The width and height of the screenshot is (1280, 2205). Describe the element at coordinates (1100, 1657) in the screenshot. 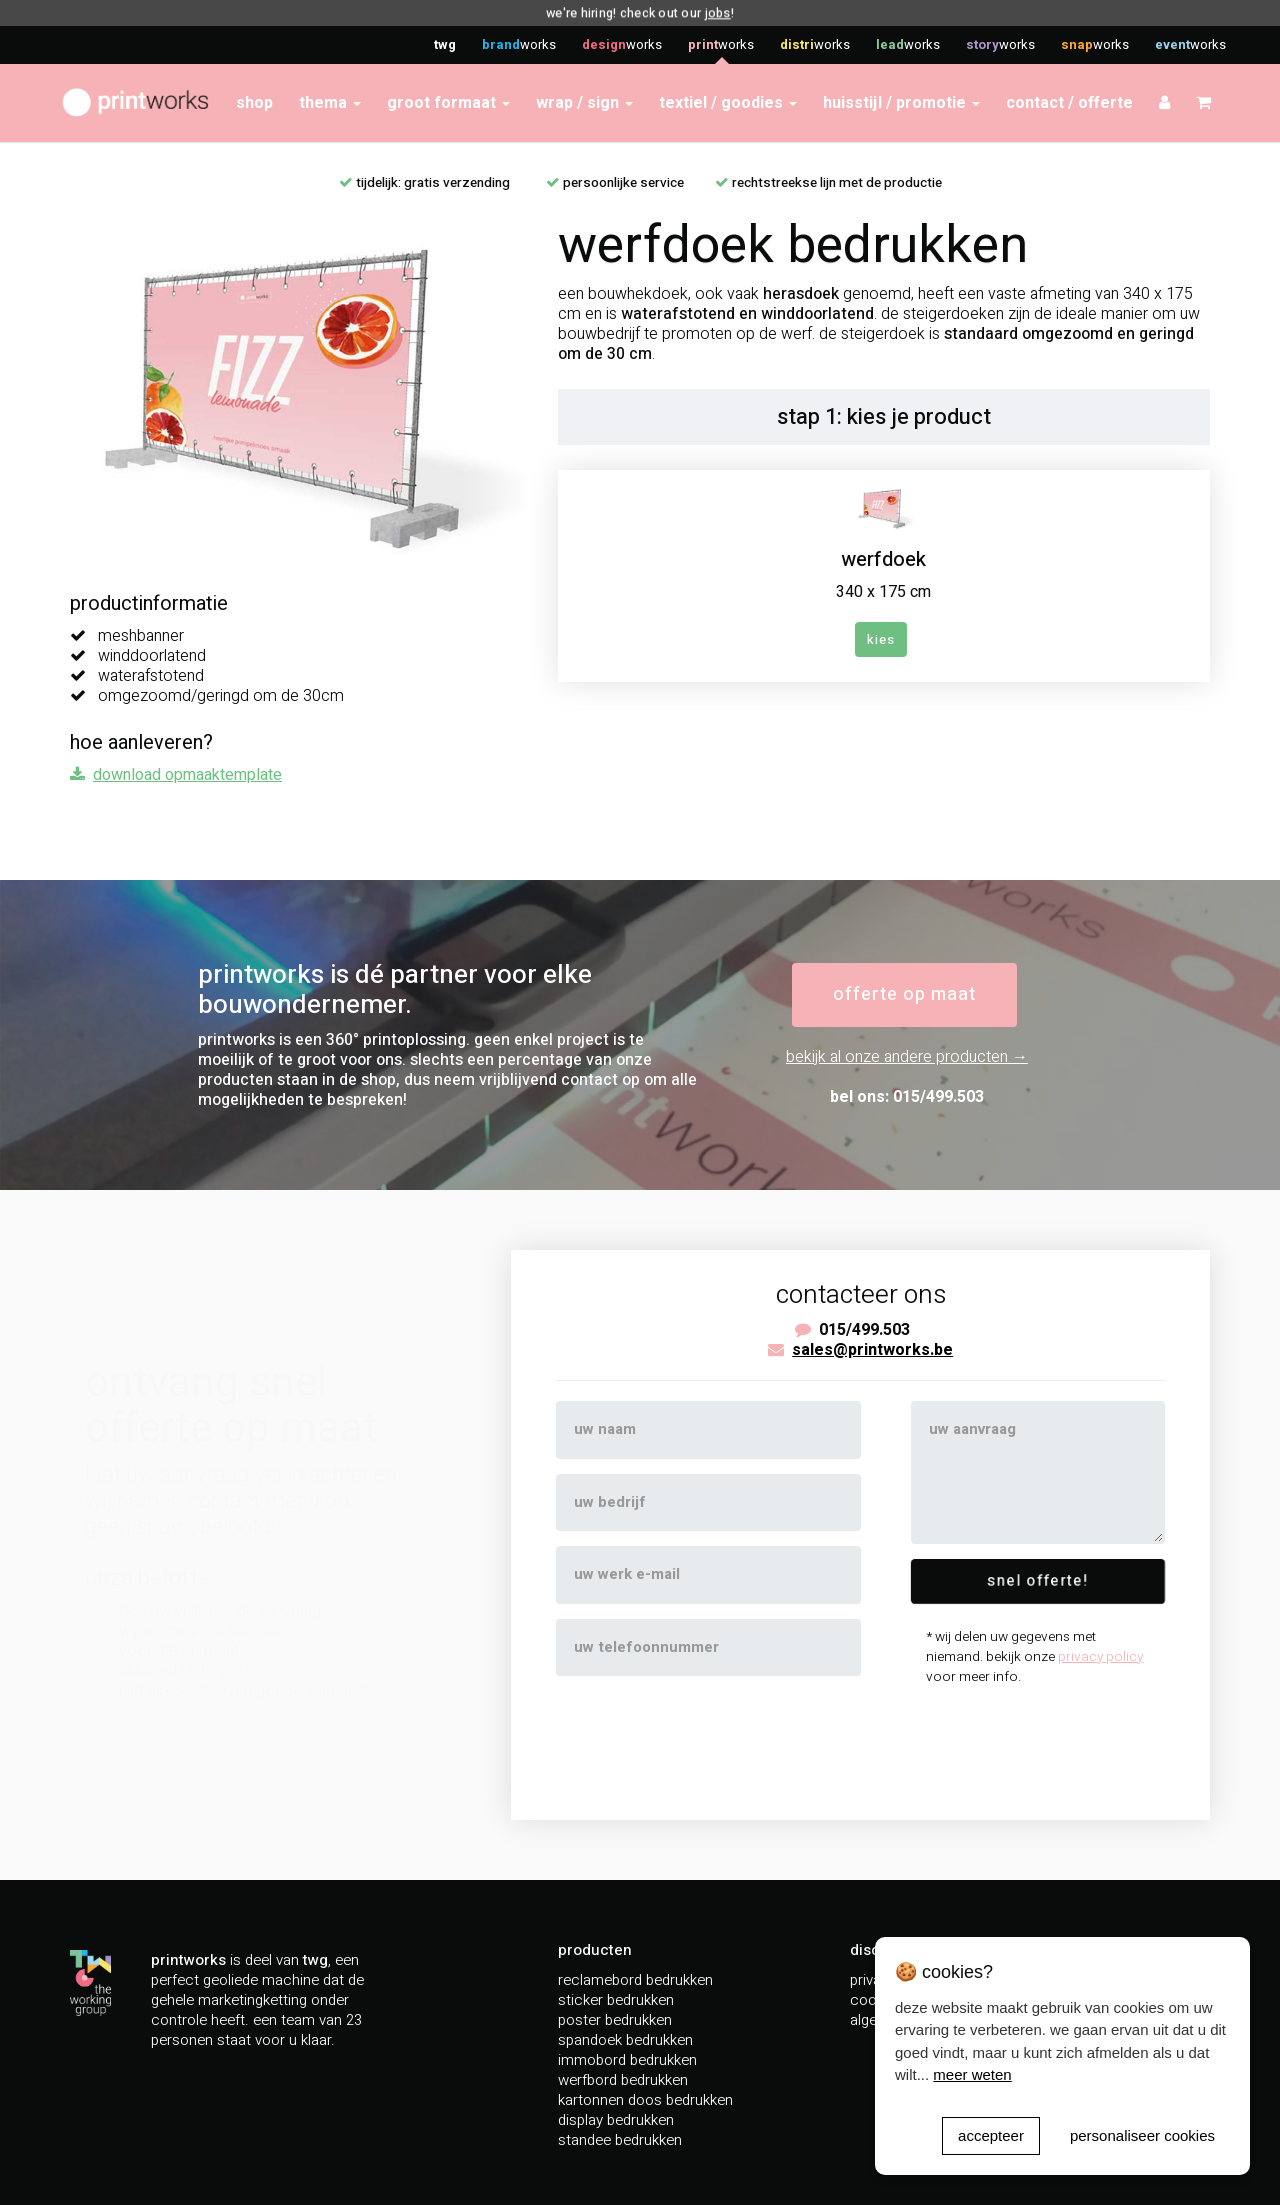

I see `privacy policy` at that location.